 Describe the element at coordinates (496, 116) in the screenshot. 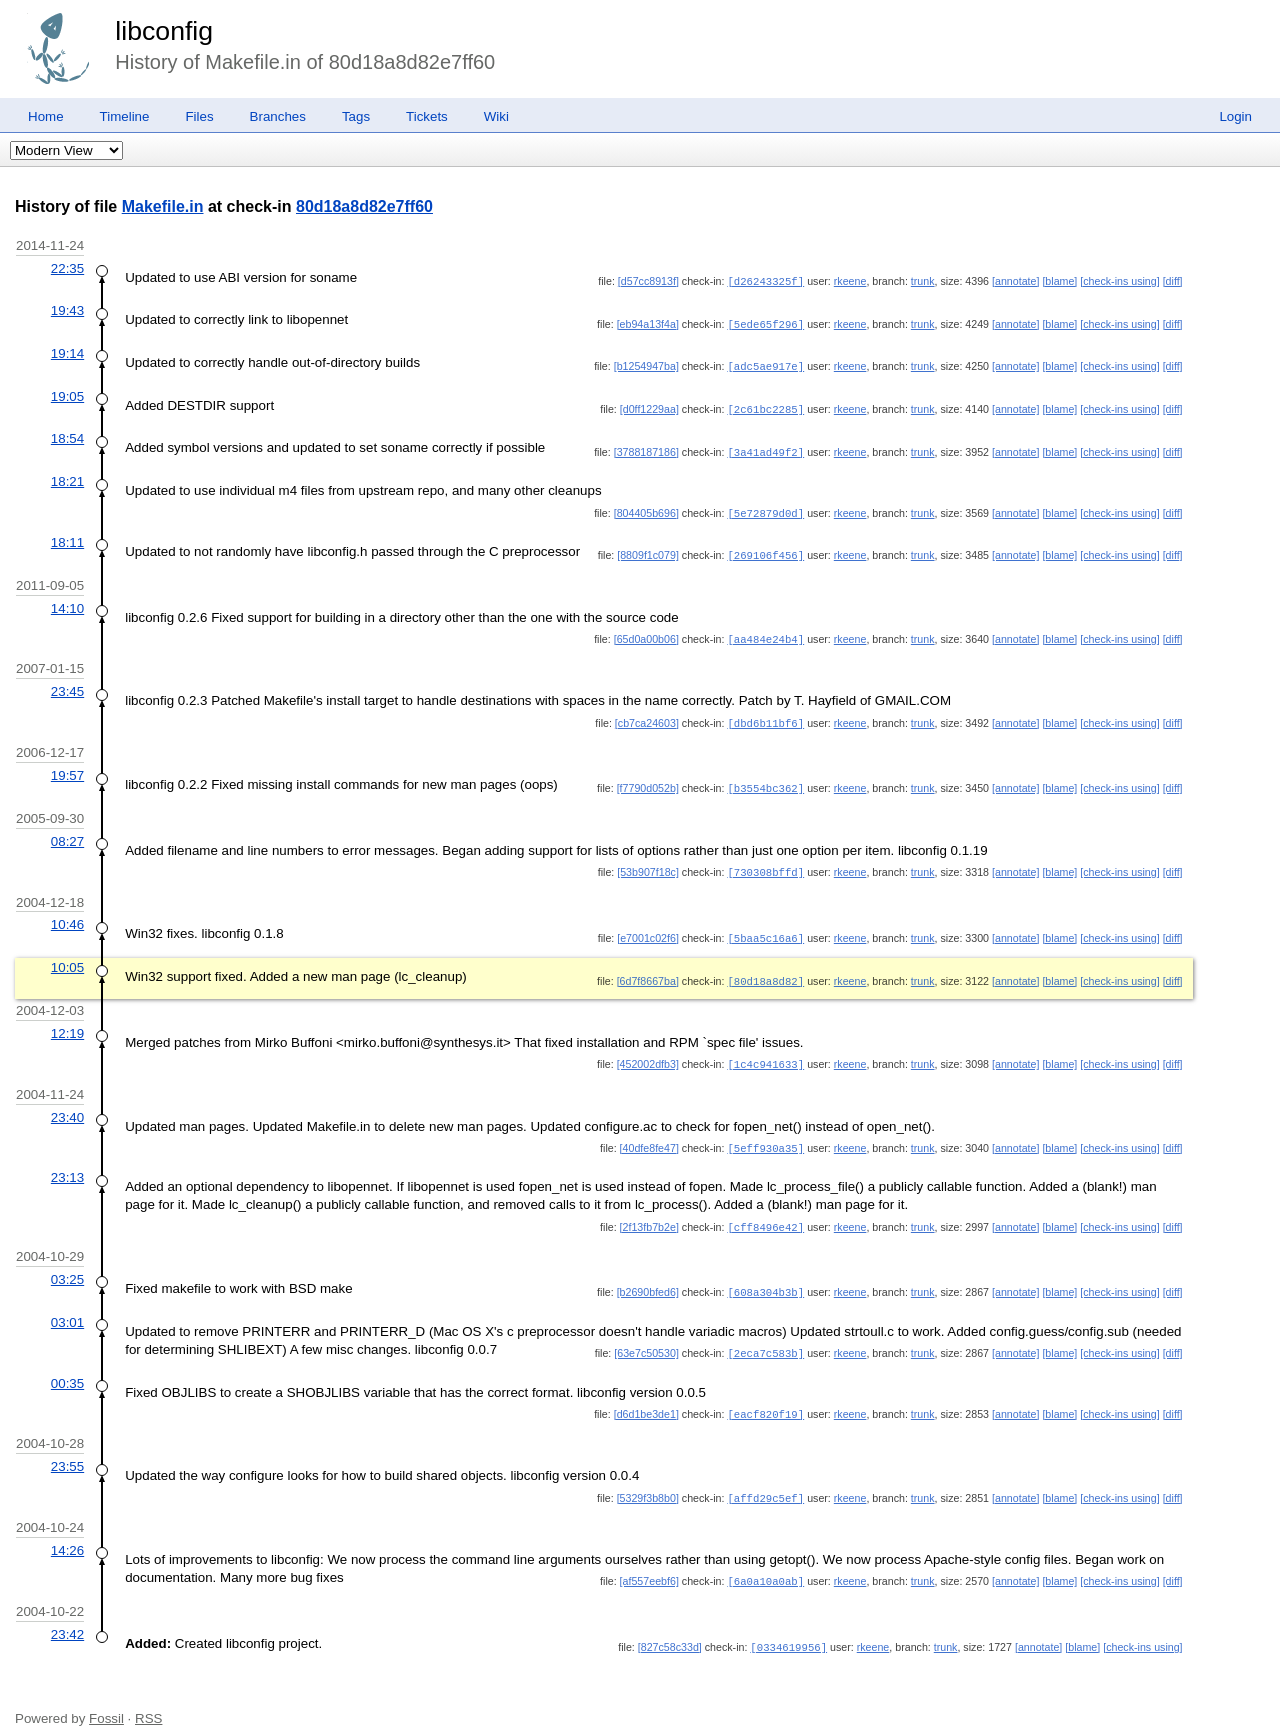

I see `Wiki` at that location.